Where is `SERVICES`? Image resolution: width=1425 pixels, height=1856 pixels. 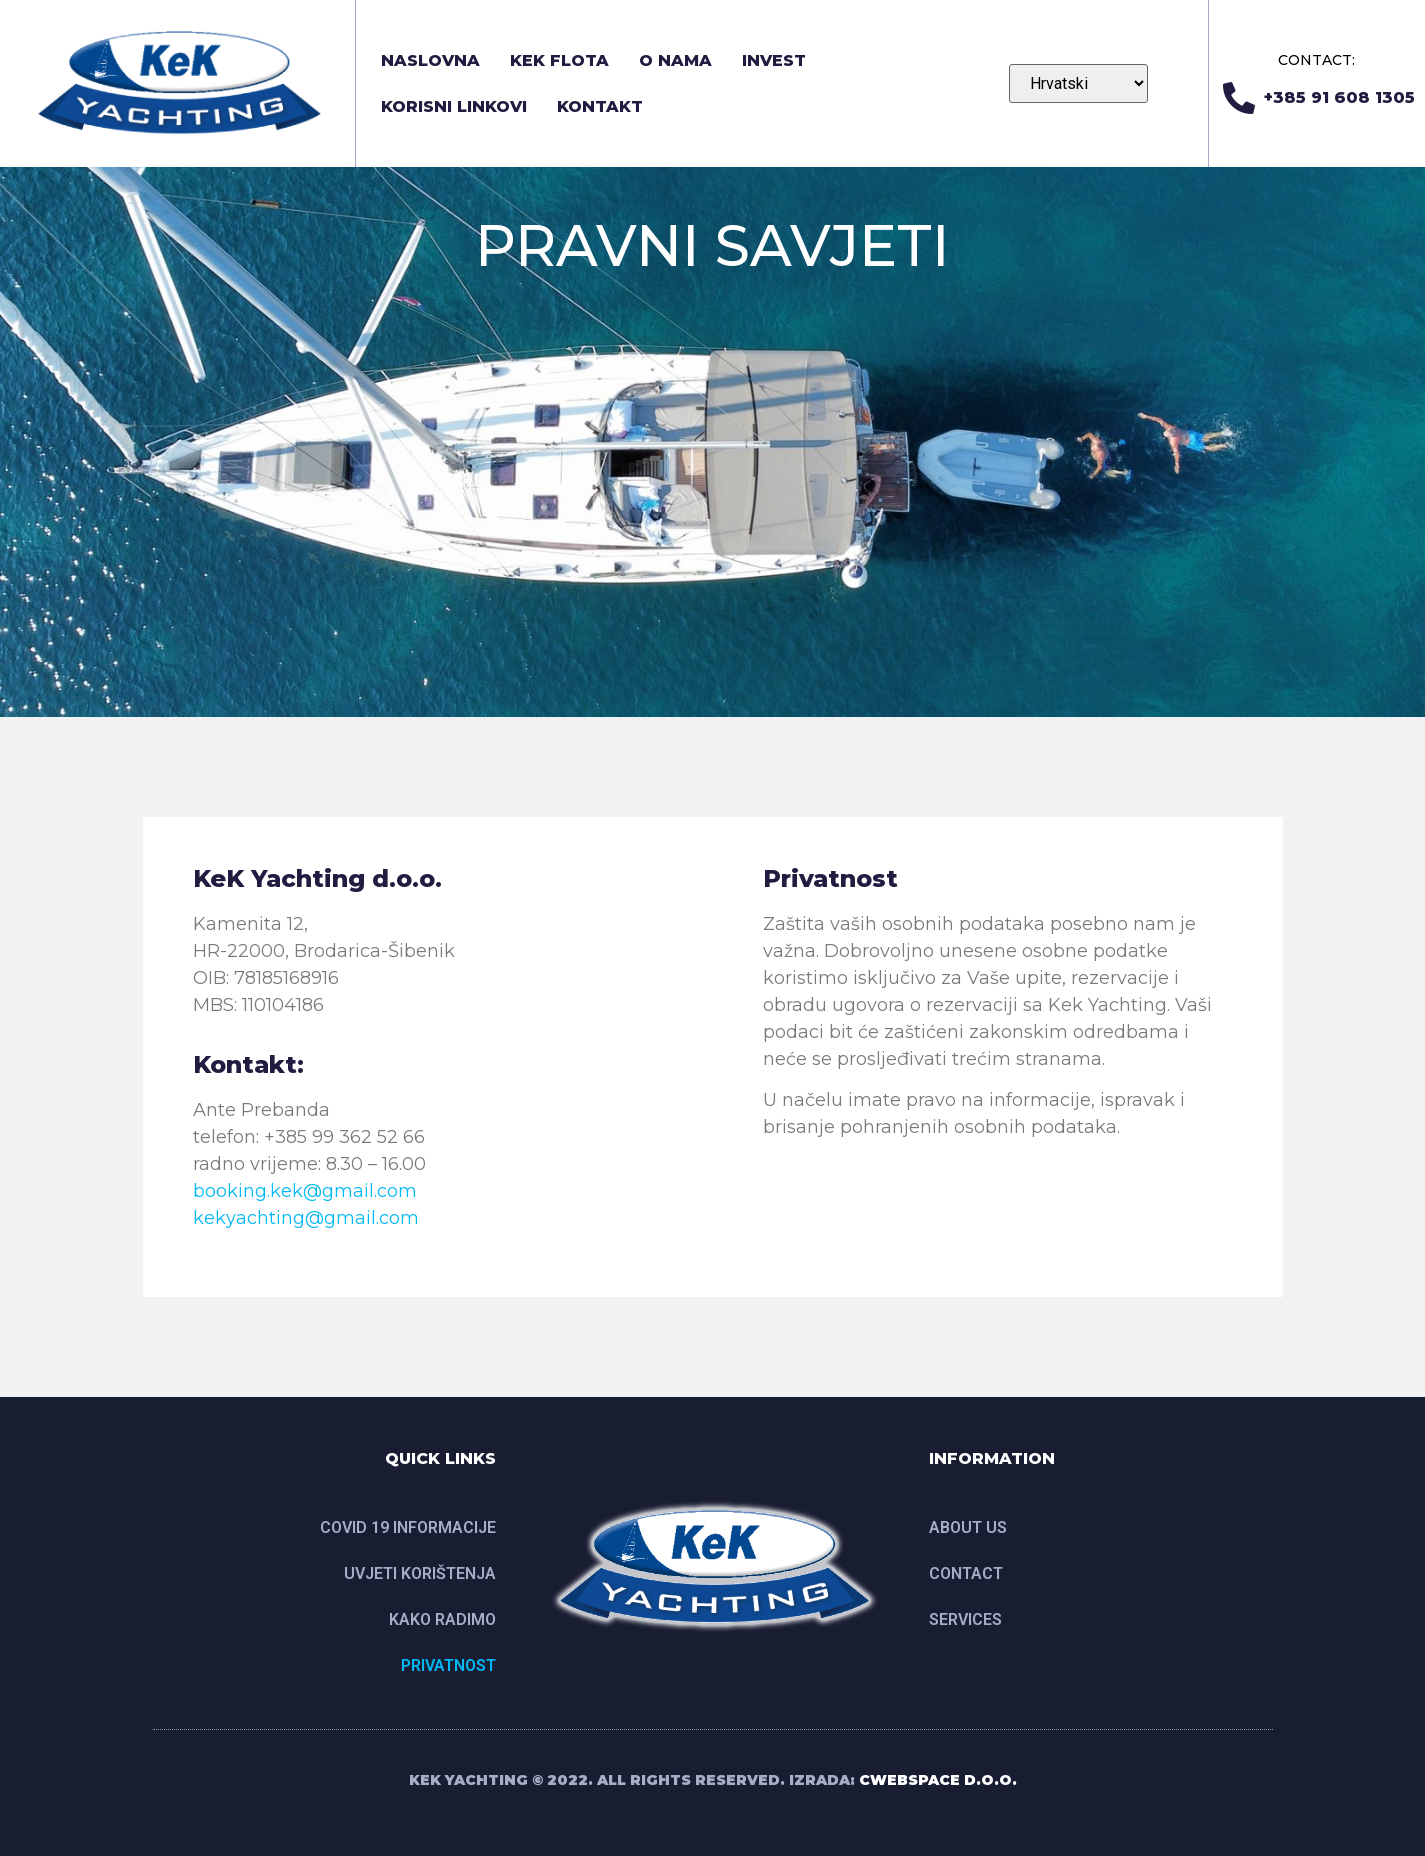 SERVICES is located at coordinates (965, 1619).